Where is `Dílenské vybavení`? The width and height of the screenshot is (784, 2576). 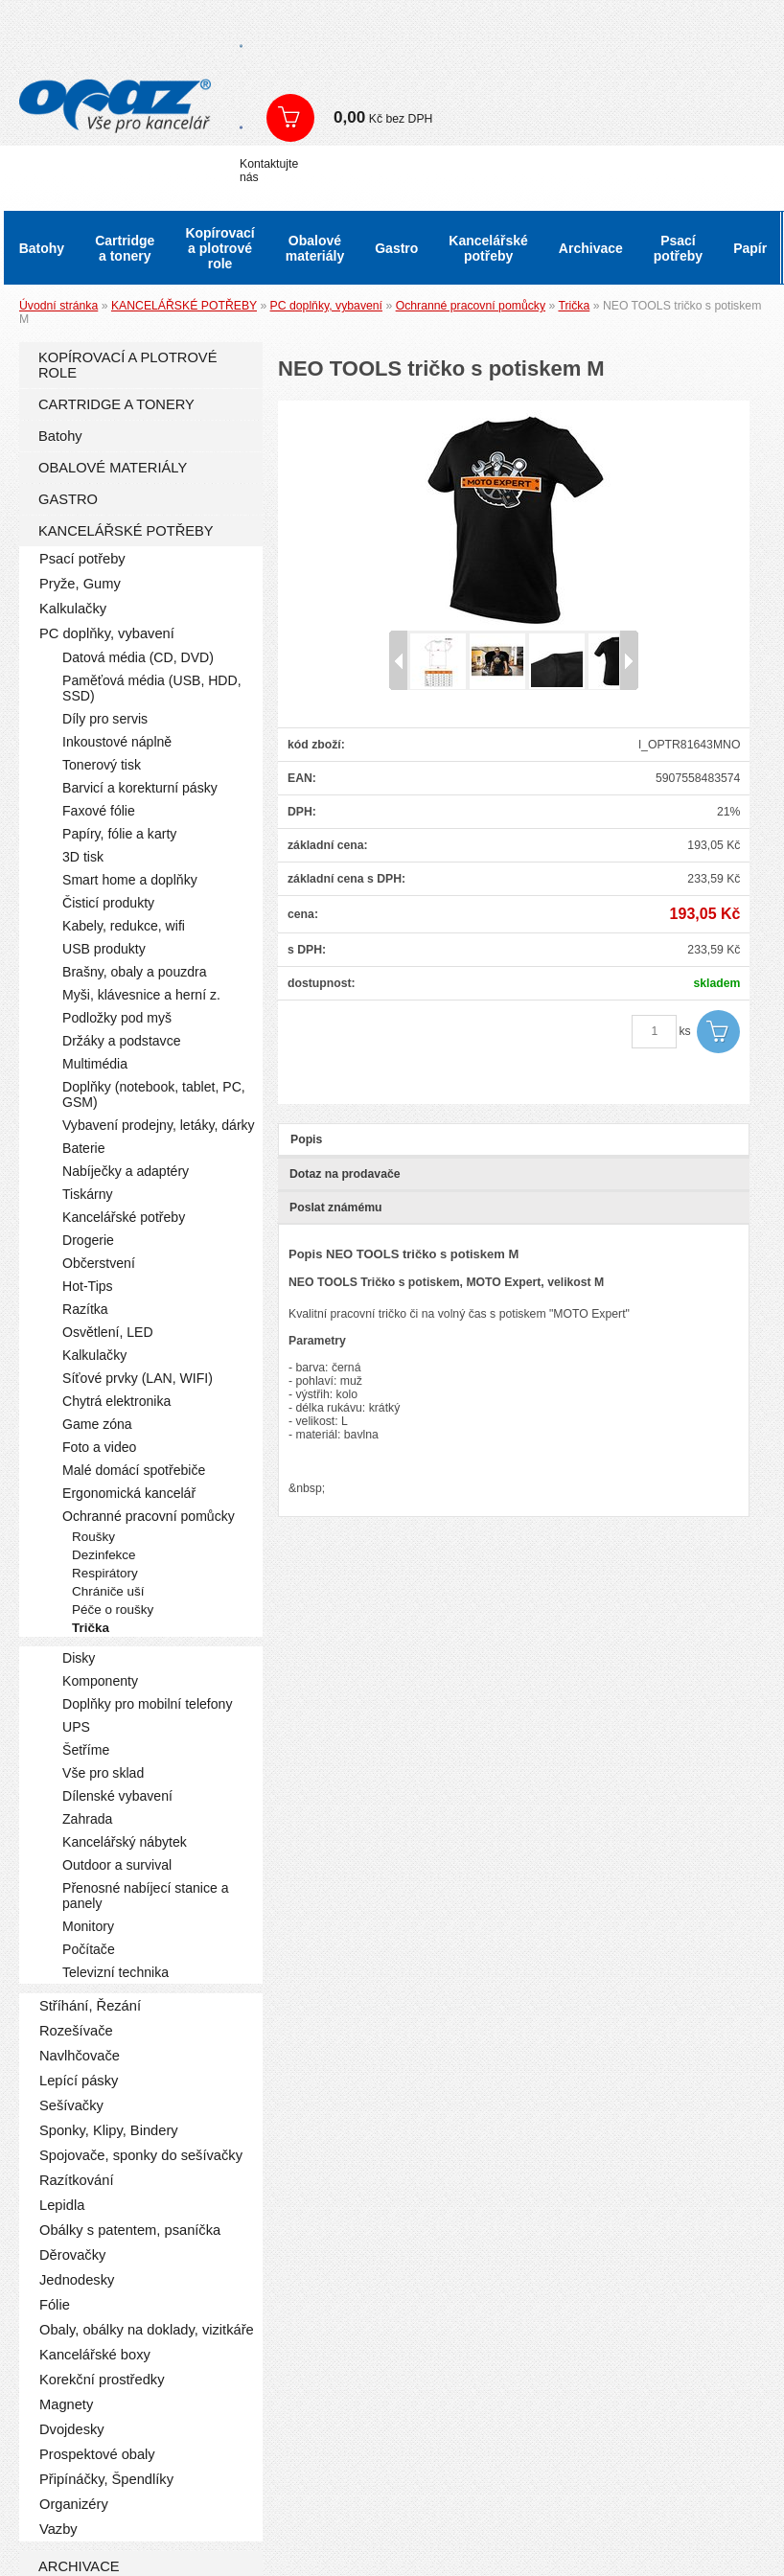 Dílenské vybavení is located at coordinates (117, 1796).